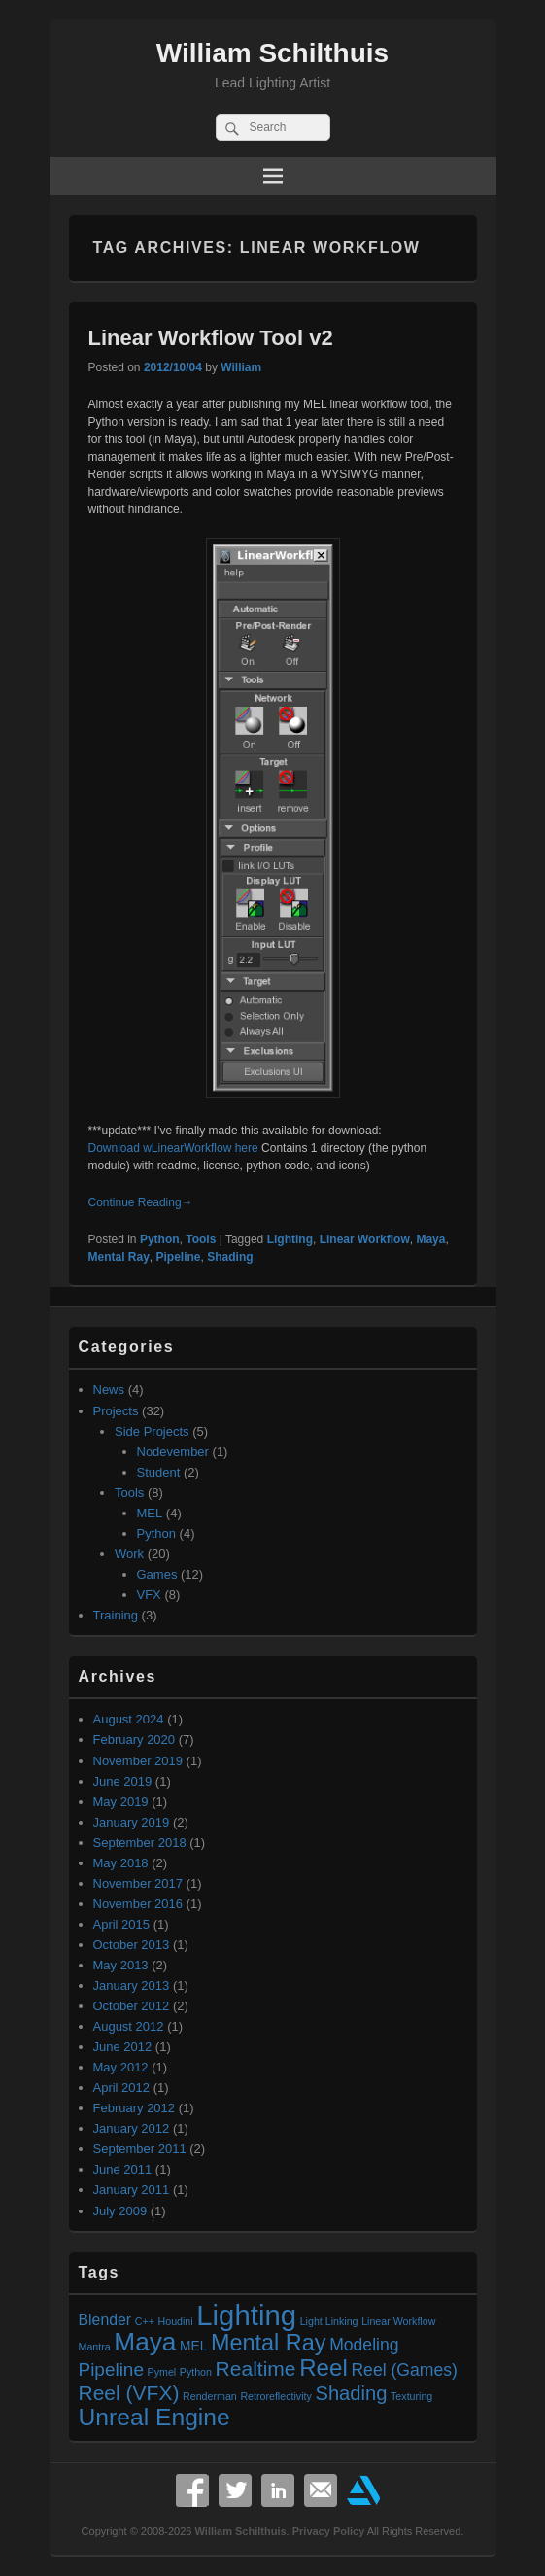 This screenshot has height=2576, width=545. Describe the element at coordinates (210, 338) in the screenshot. I see `Linear Workflow Tool v2` at that location.